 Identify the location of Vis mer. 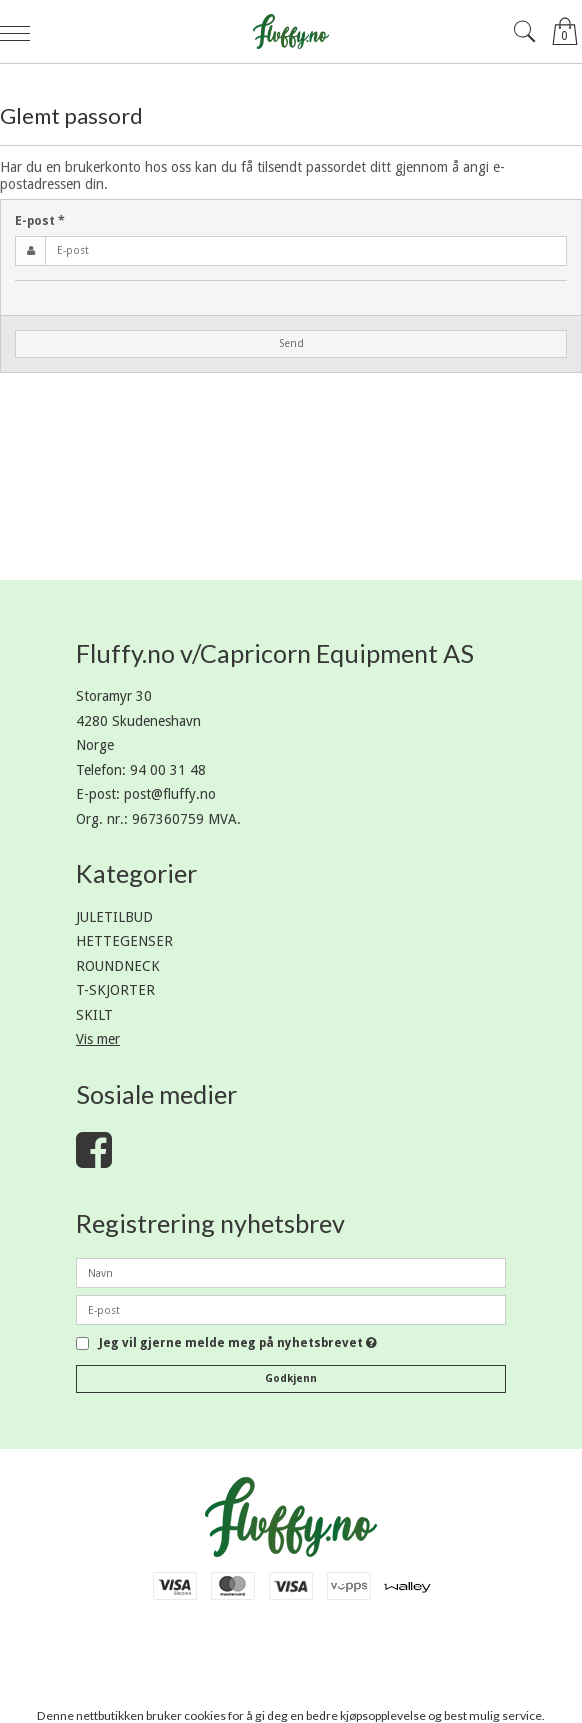
(98, 1039).